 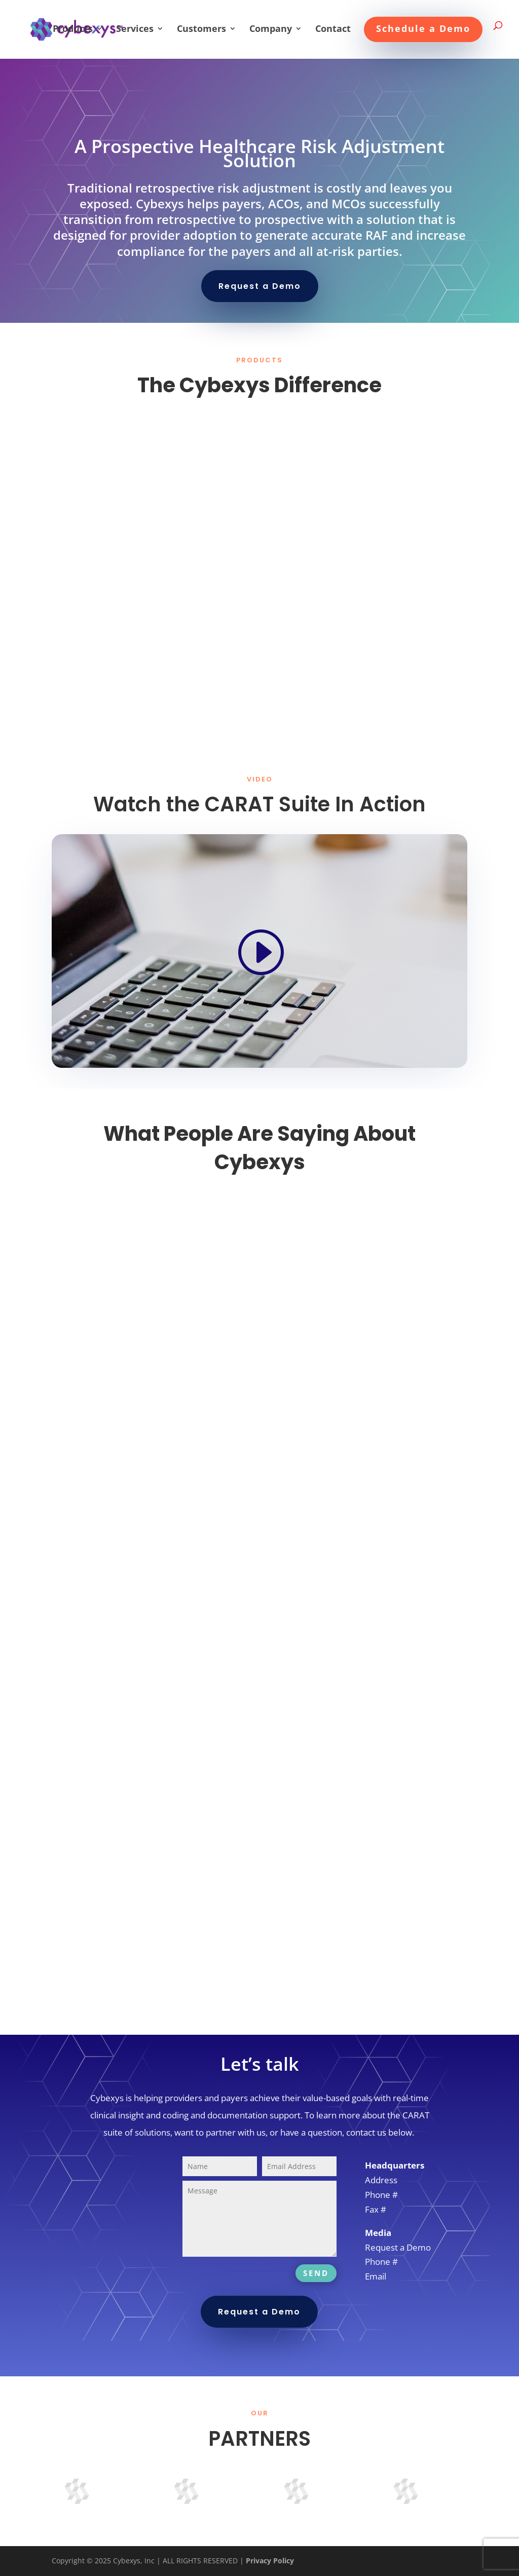 I want to click on Request a Demo, so click(x=259, y=286).